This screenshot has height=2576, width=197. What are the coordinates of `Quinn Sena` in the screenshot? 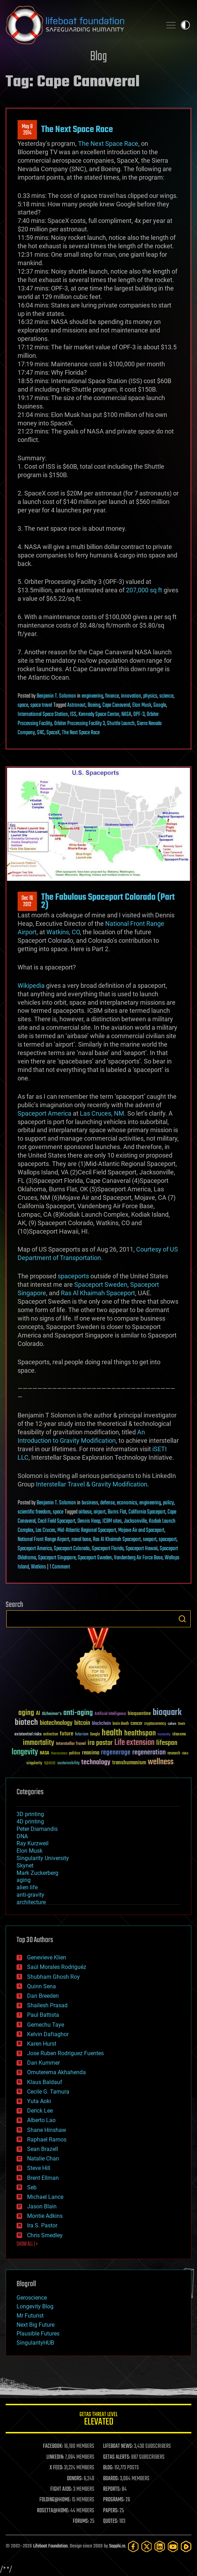 It's located at (41, 1986).